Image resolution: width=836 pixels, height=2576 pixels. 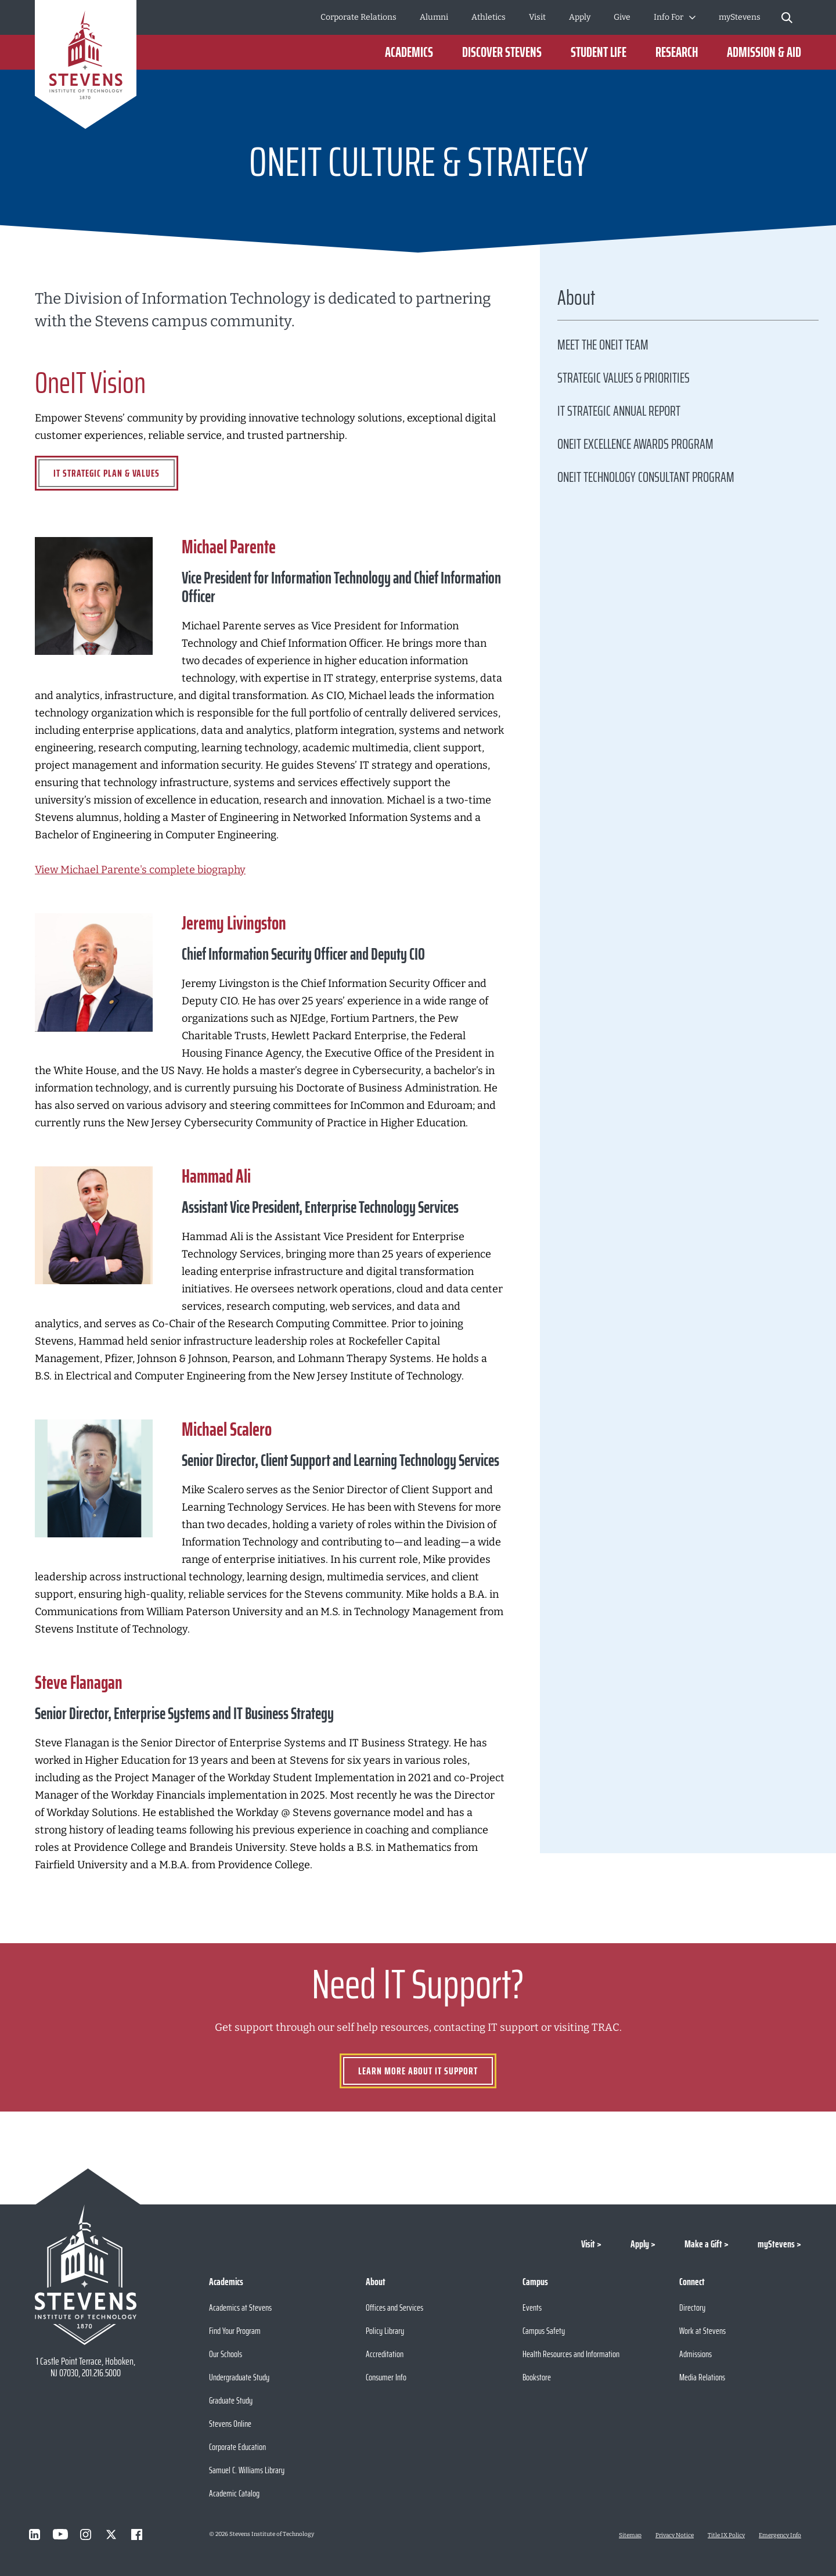 What do you see at coordinates (86, 2534) in the screenshot?
I see `[Visit Stevens on Instagram]` at bounding box center [86, 2534].